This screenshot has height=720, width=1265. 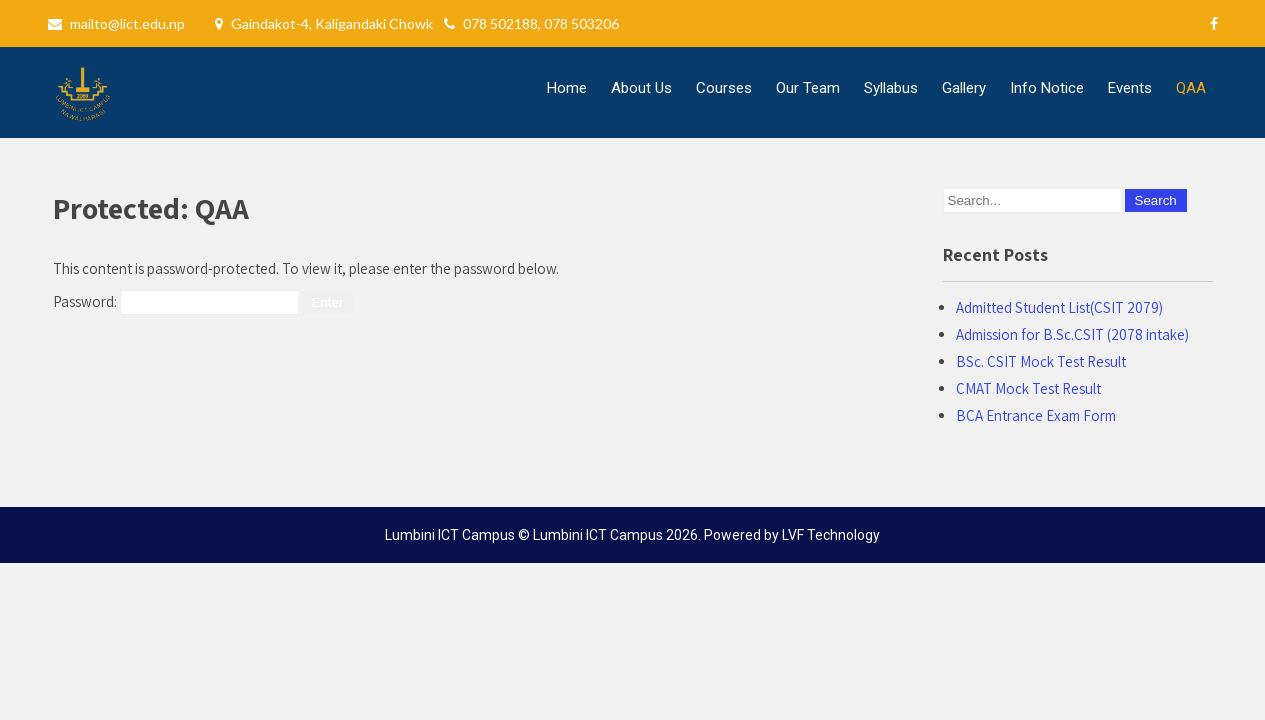 I want to click on Gallery, so click(x=964, y=88).